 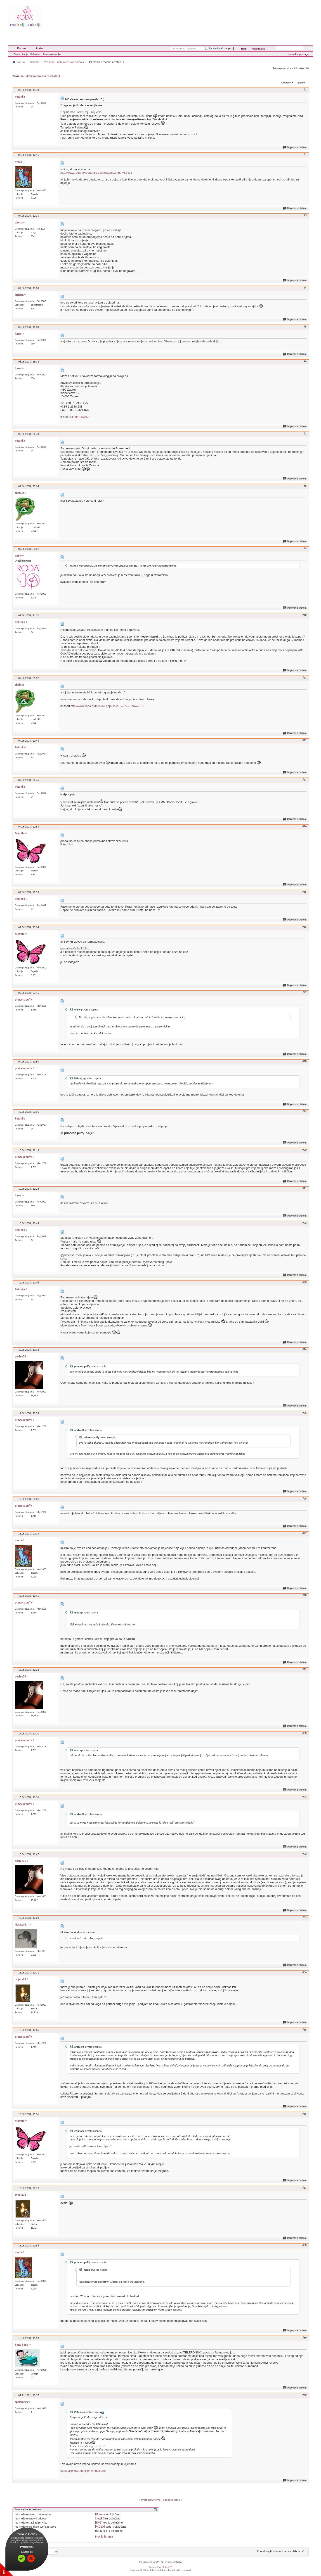 What do you see at coordinates (98, 2522) in the screenshot?
I see `[IMG]` at bounding box center [98, 2522].